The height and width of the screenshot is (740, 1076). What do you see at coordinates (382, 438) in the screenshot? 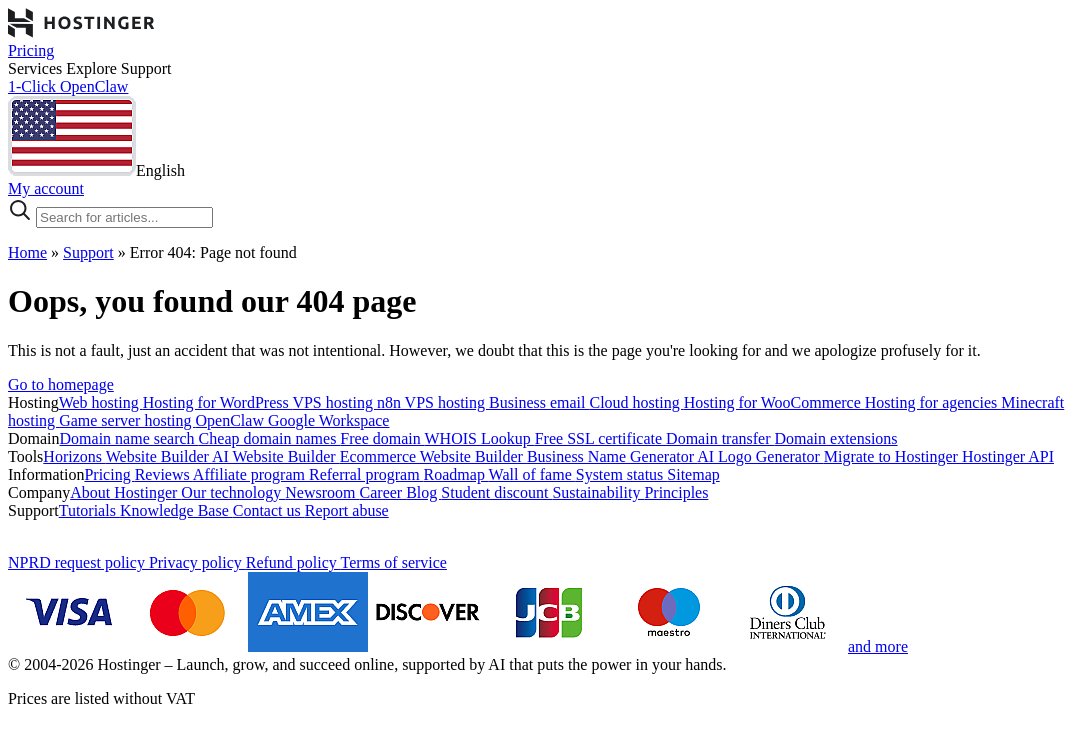
I see `Free domain` at bounding box center [382, 438].